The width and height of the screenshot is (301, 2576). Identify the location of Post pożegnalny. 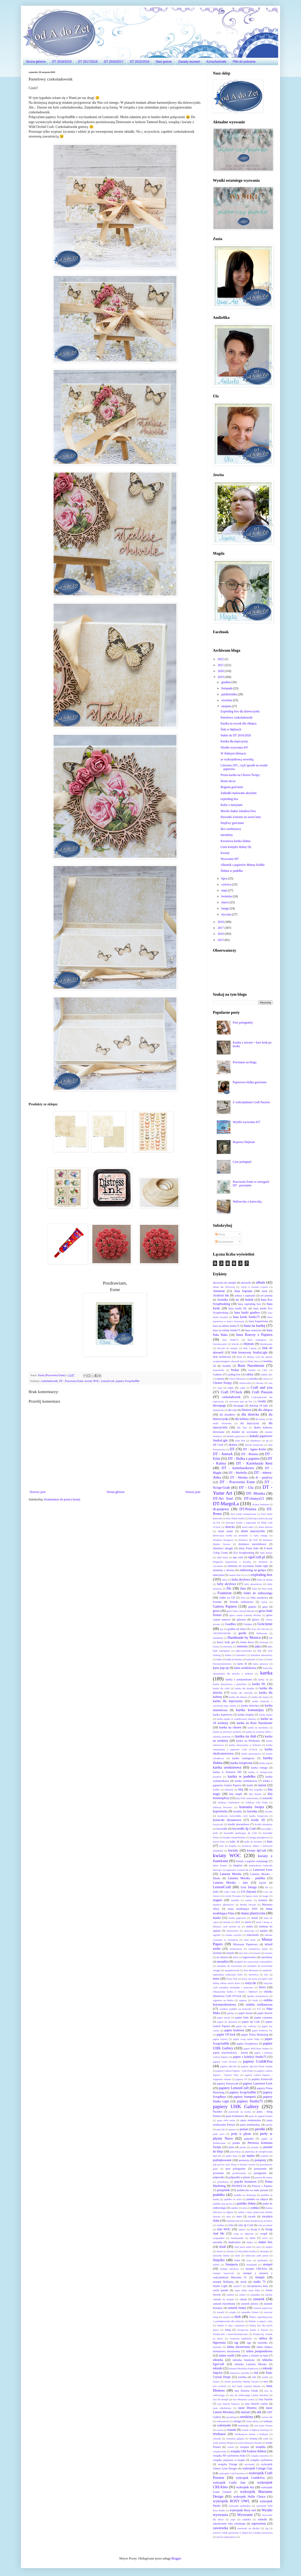
(243, 1022).